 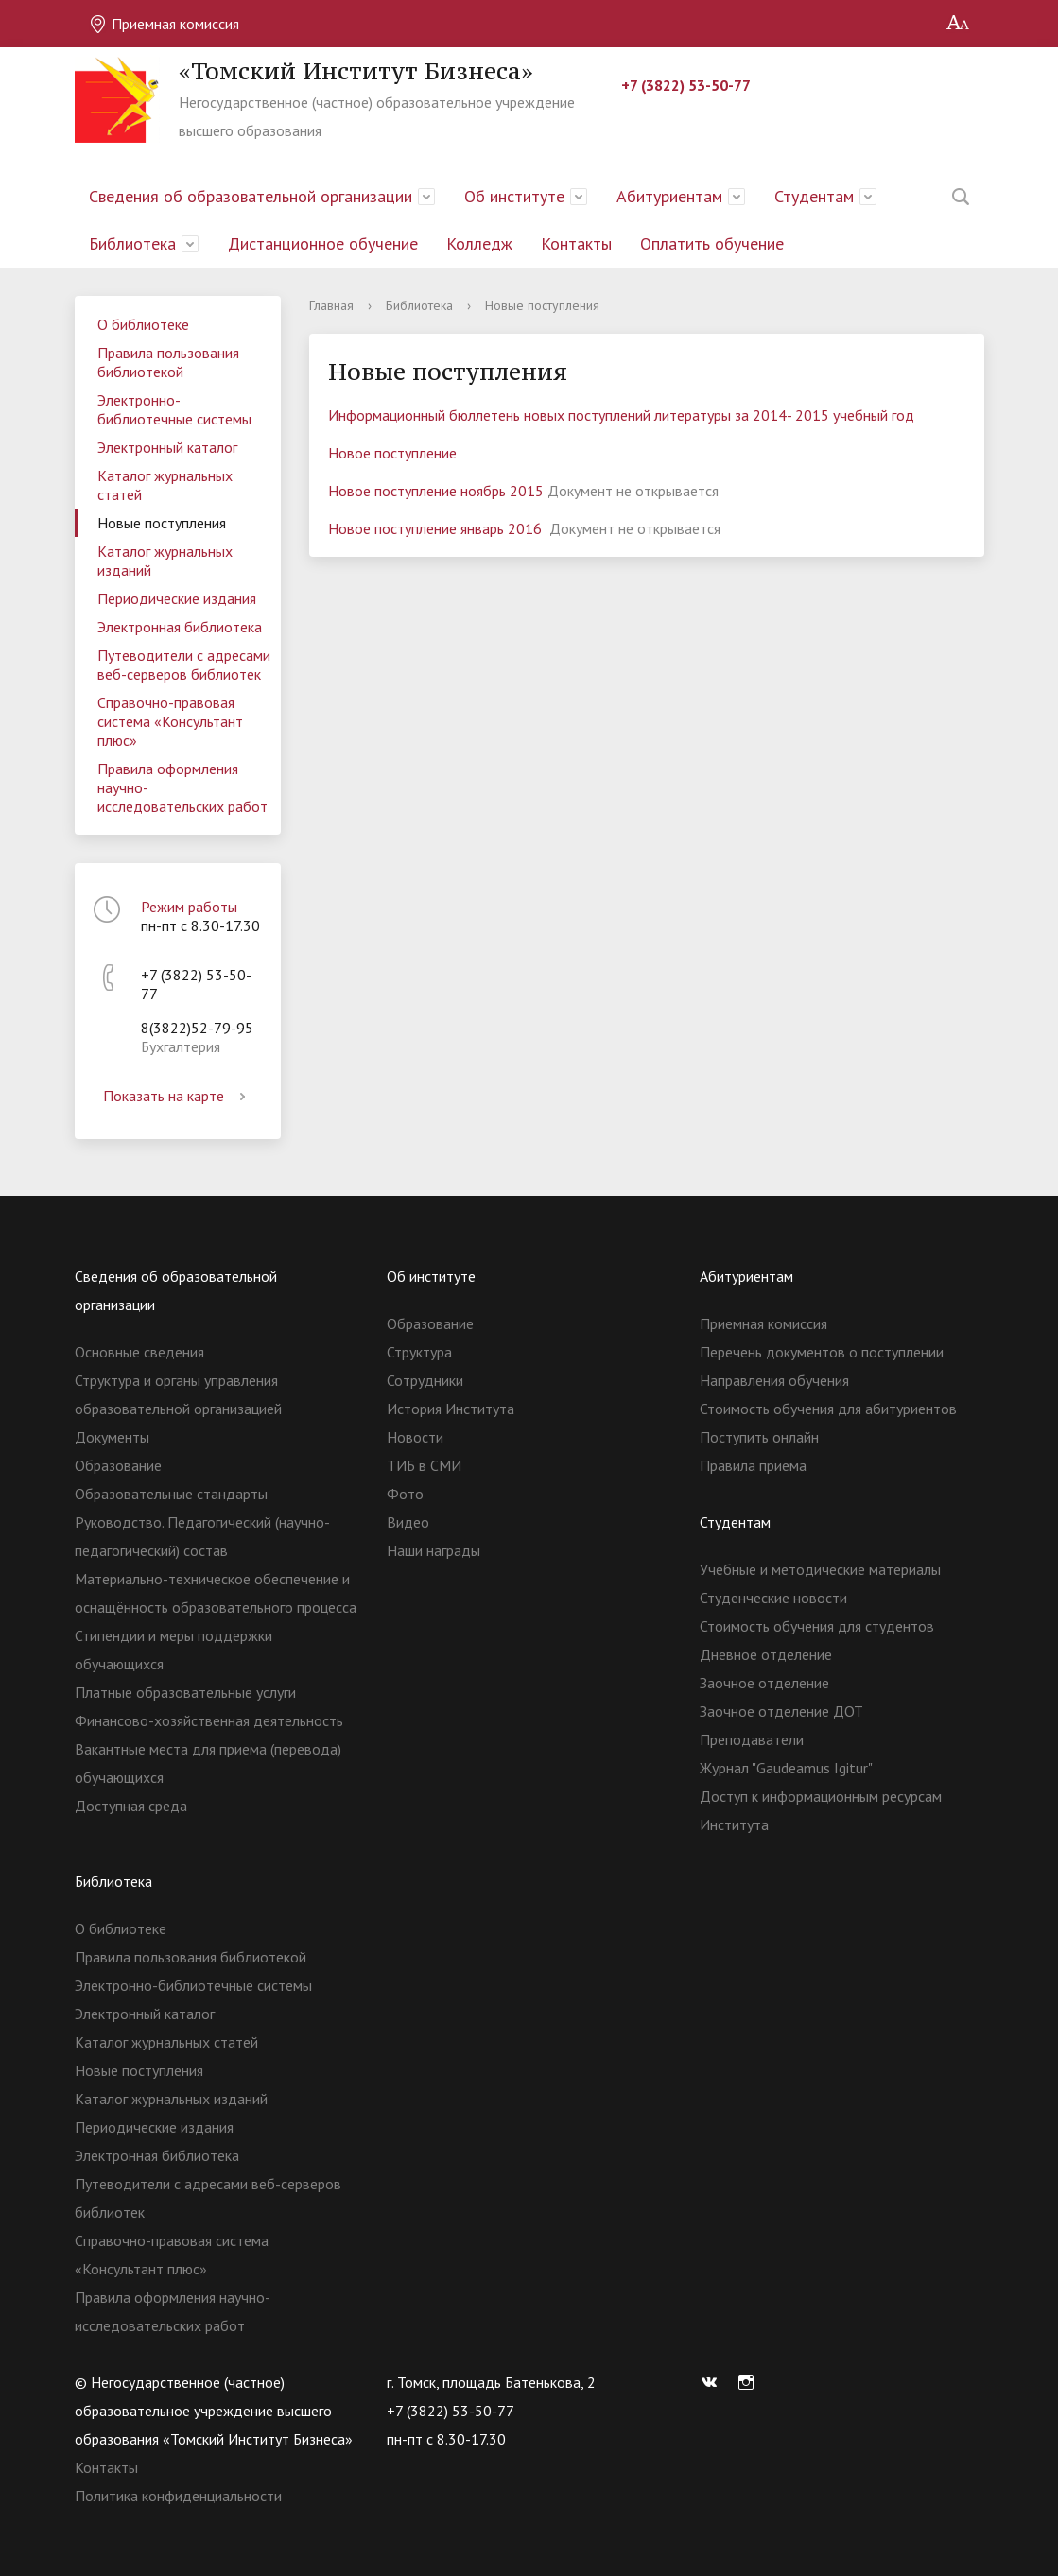 What do you see at coordinates (576, 243) in the screenshot?
I see `Контакты` at bounding box center [576, 243].